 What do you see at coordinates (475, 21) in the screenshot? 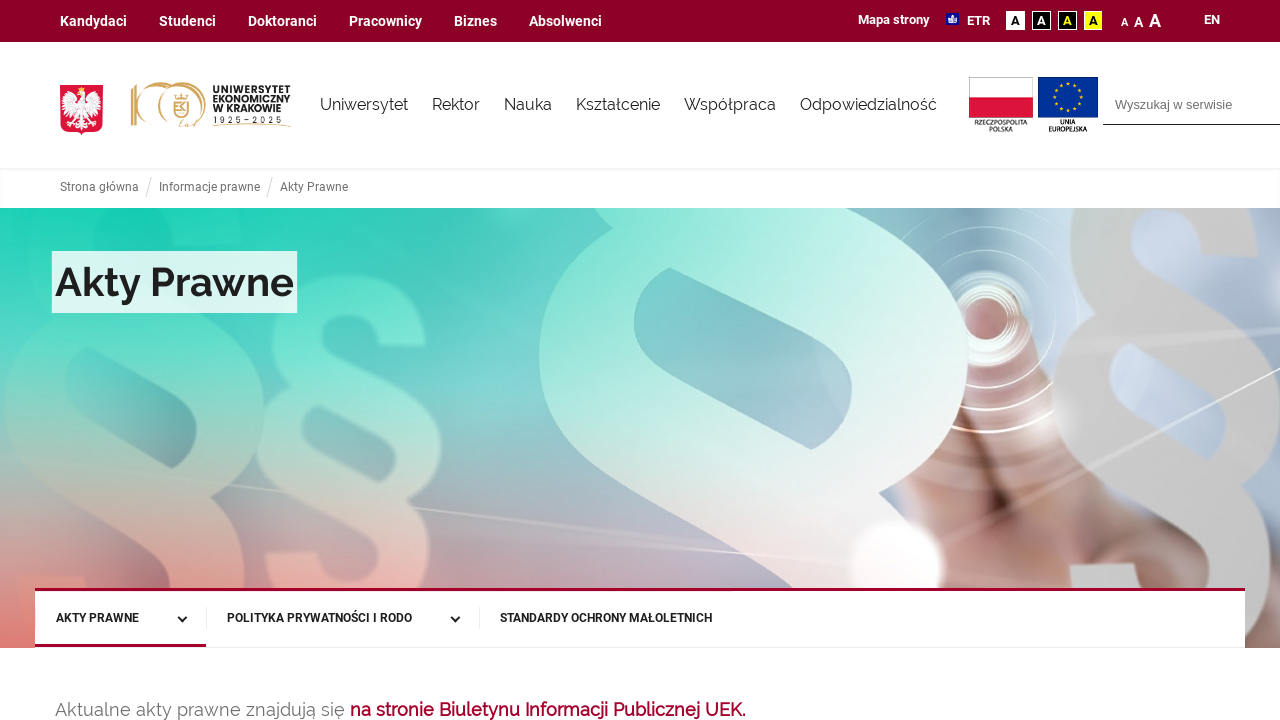
I see `Biznes` at bounding box center [475, 21].